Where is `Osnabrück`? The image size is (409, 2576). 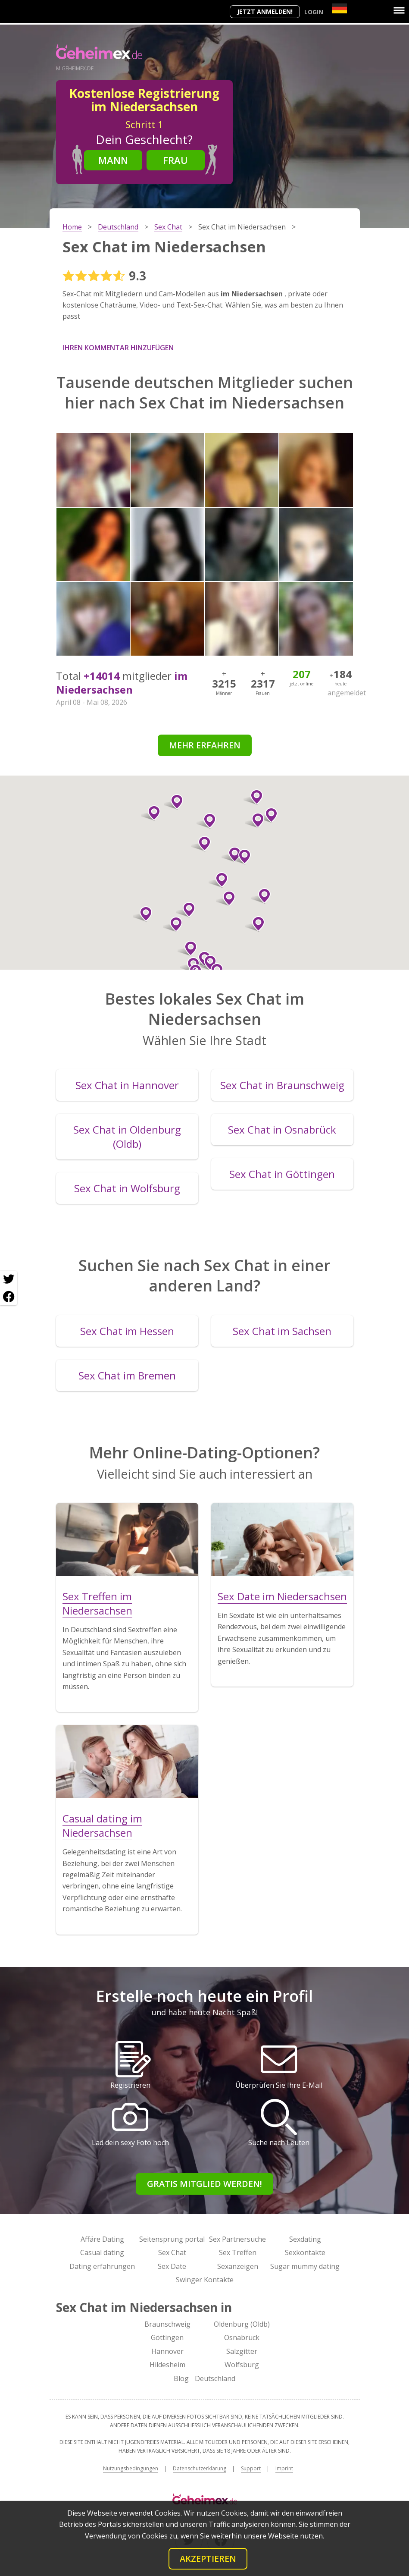
Osnabrück is located at coordinates (241, 2337).